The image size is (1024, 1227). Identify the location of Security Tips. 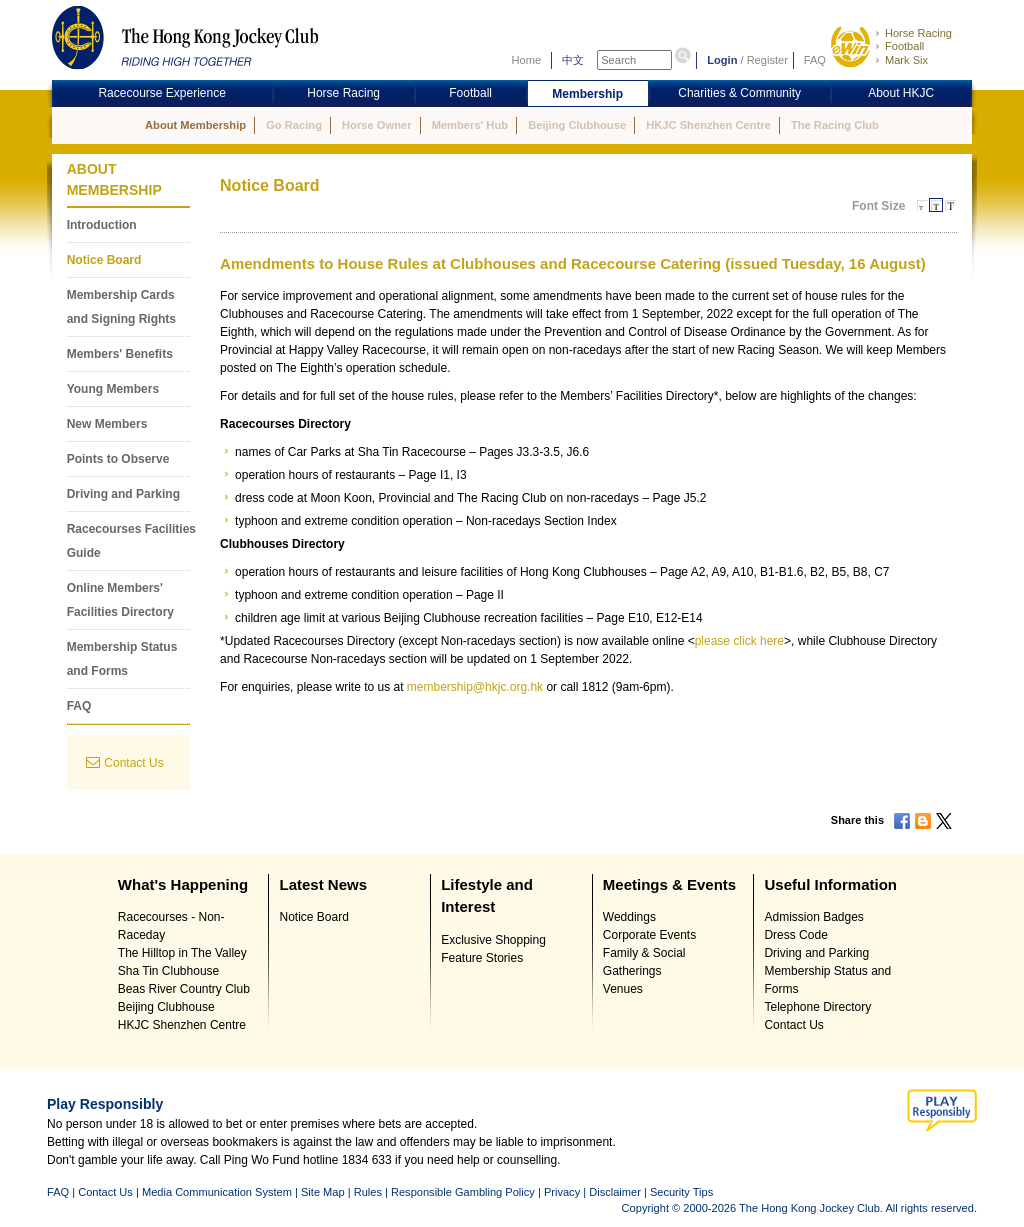
(681, 1192).